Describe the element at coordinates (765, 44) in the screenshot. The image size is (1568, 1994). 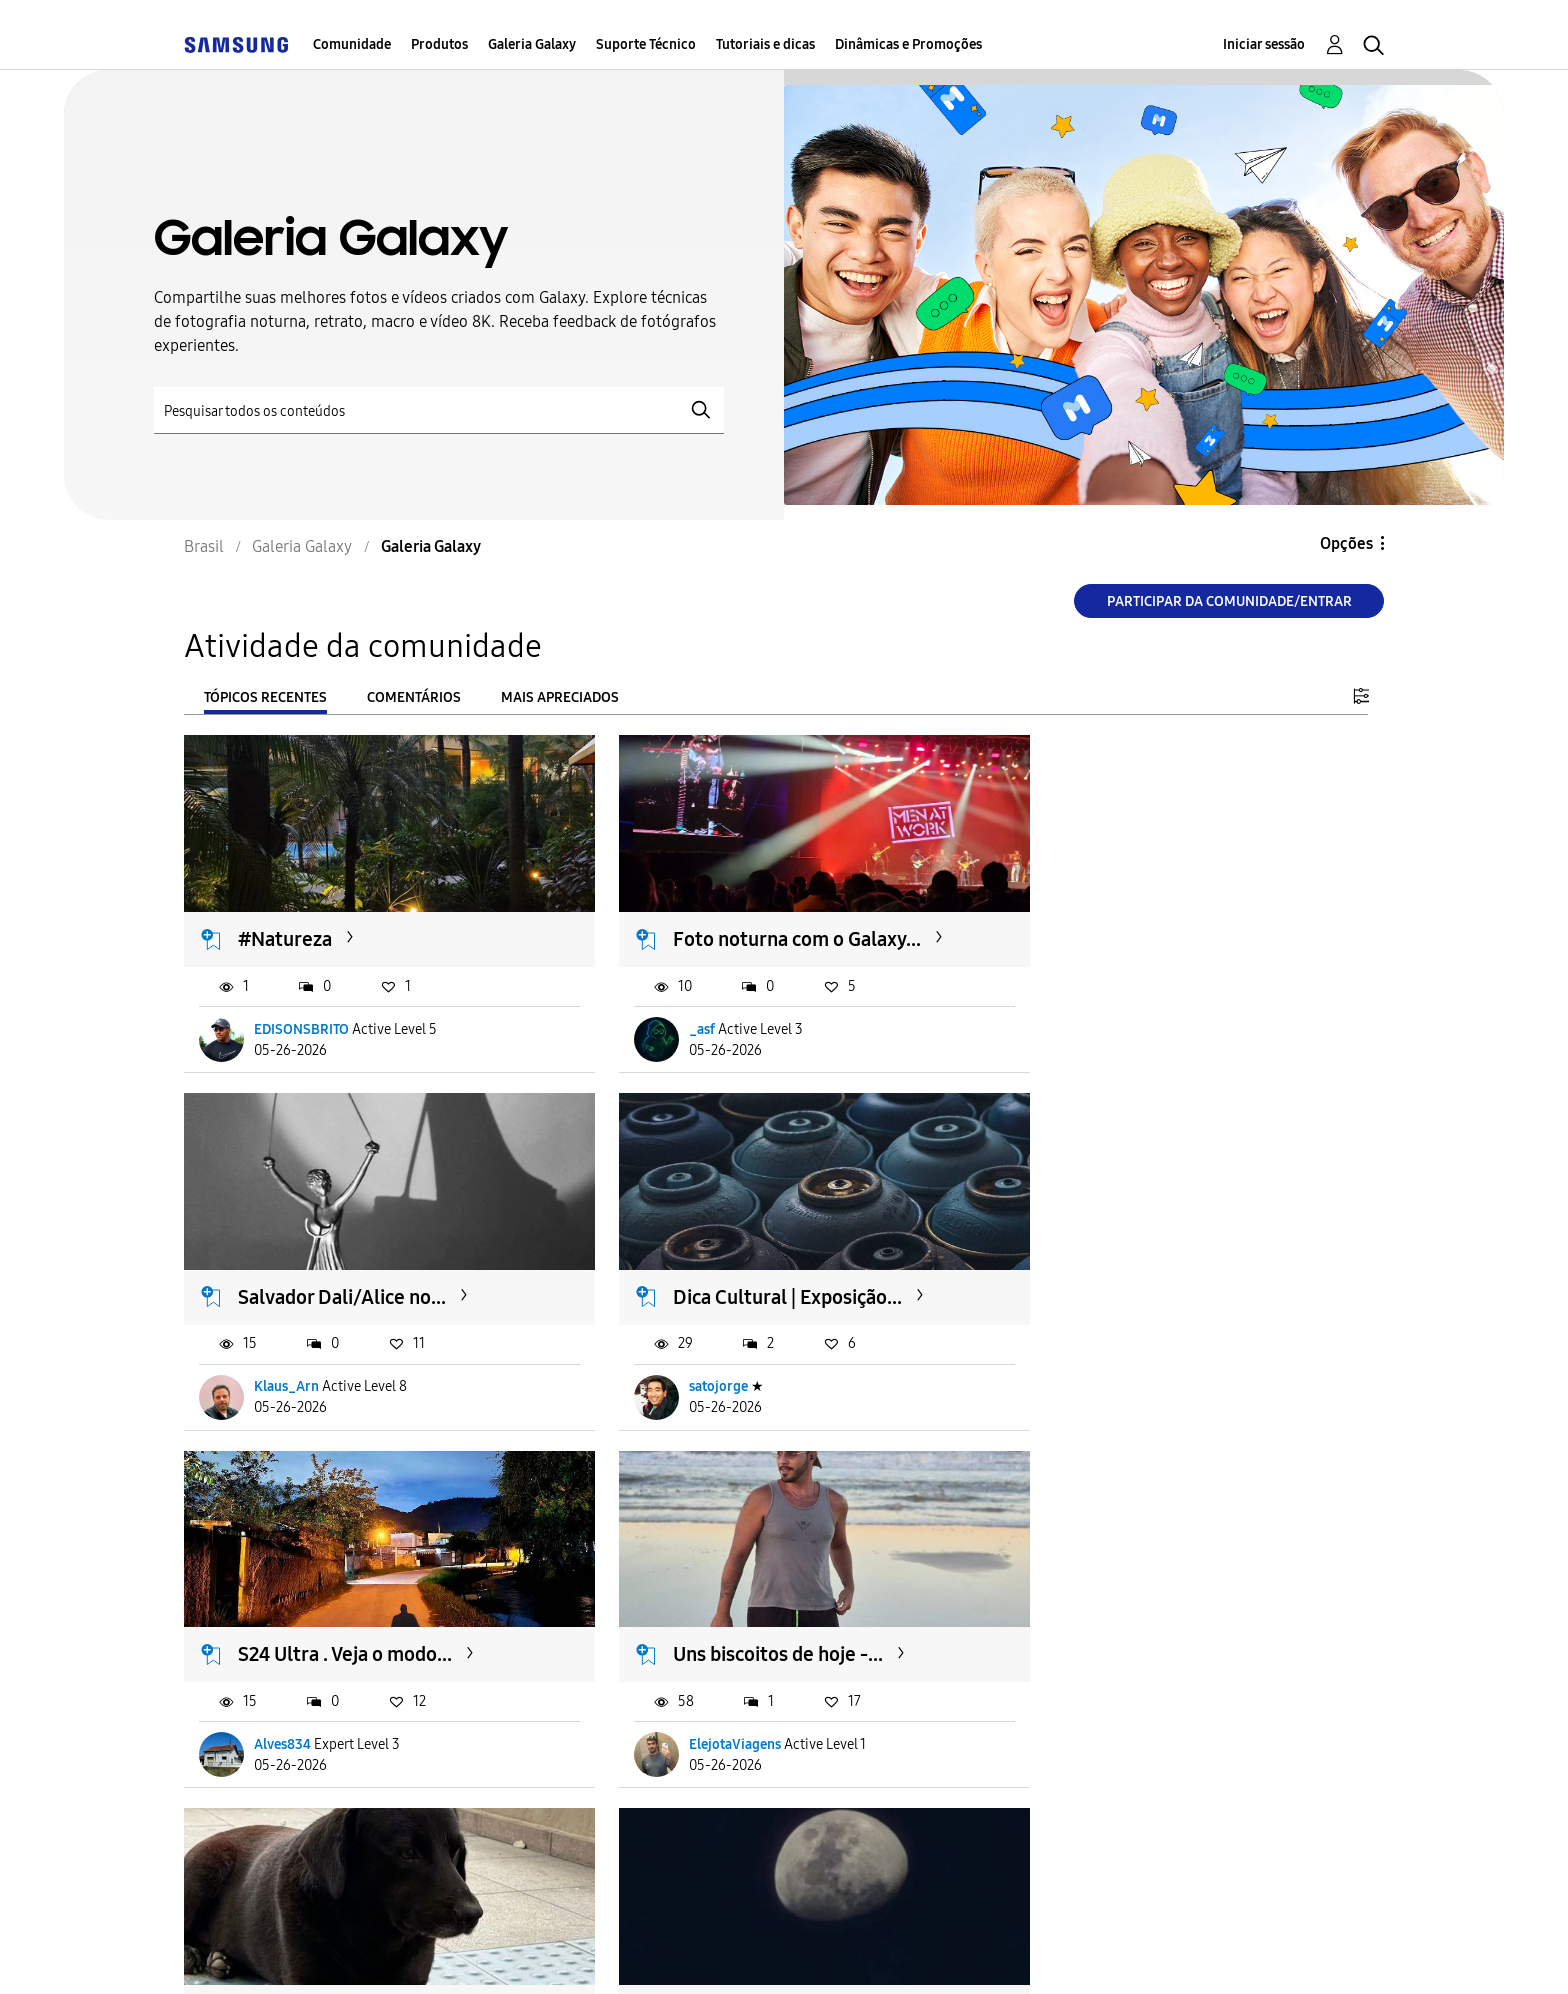
I see `Tutoriais e dicas` at that location.